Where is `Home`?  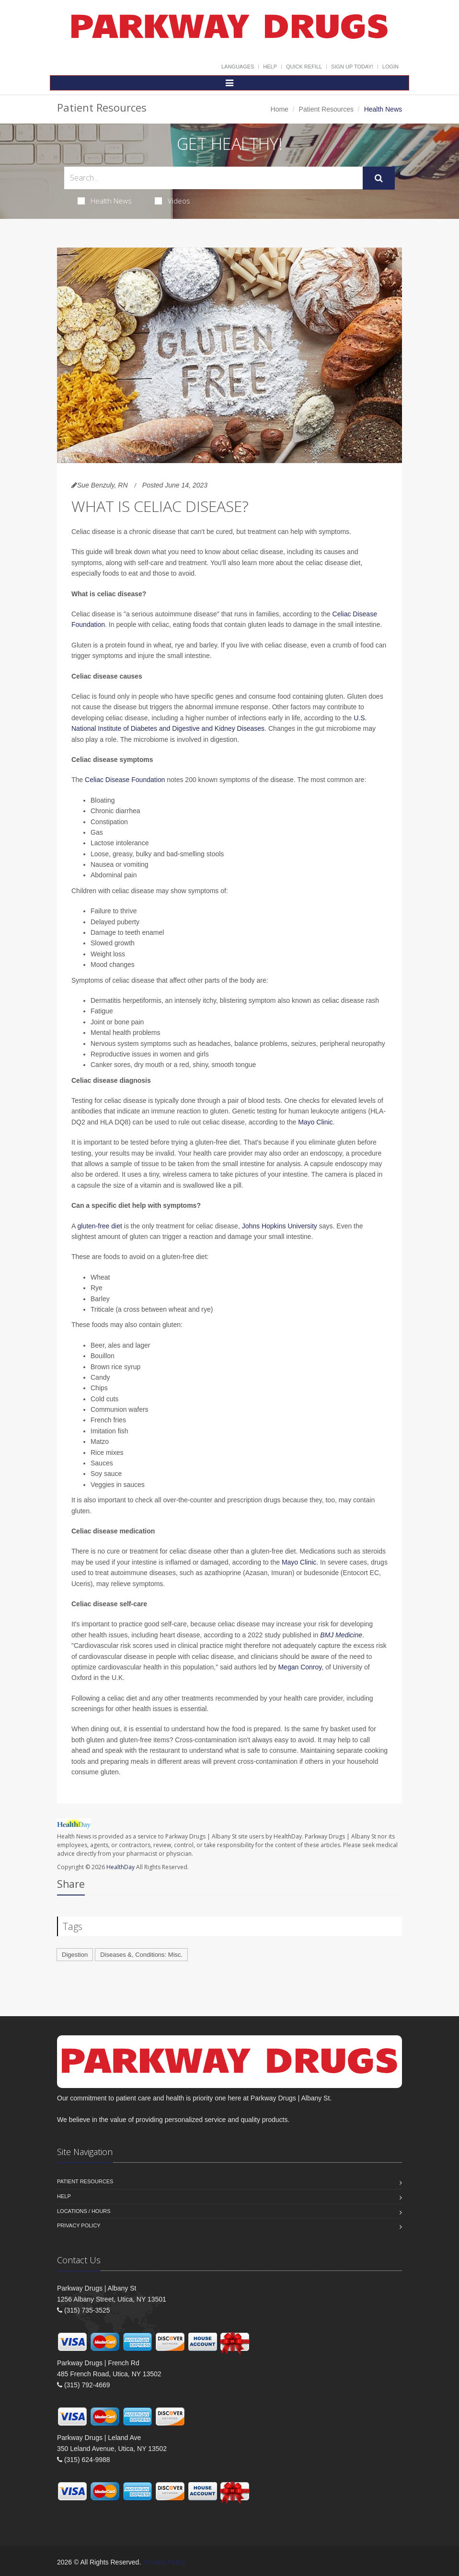 Home is located at coordinates (279, 109).